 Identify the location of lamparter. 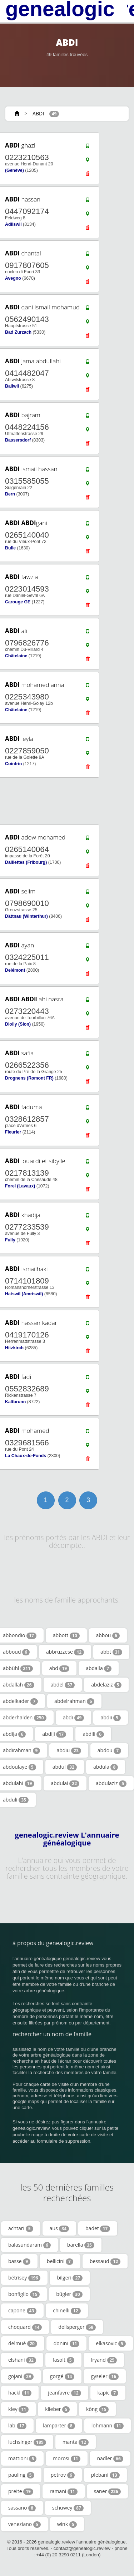
(59, 2425).